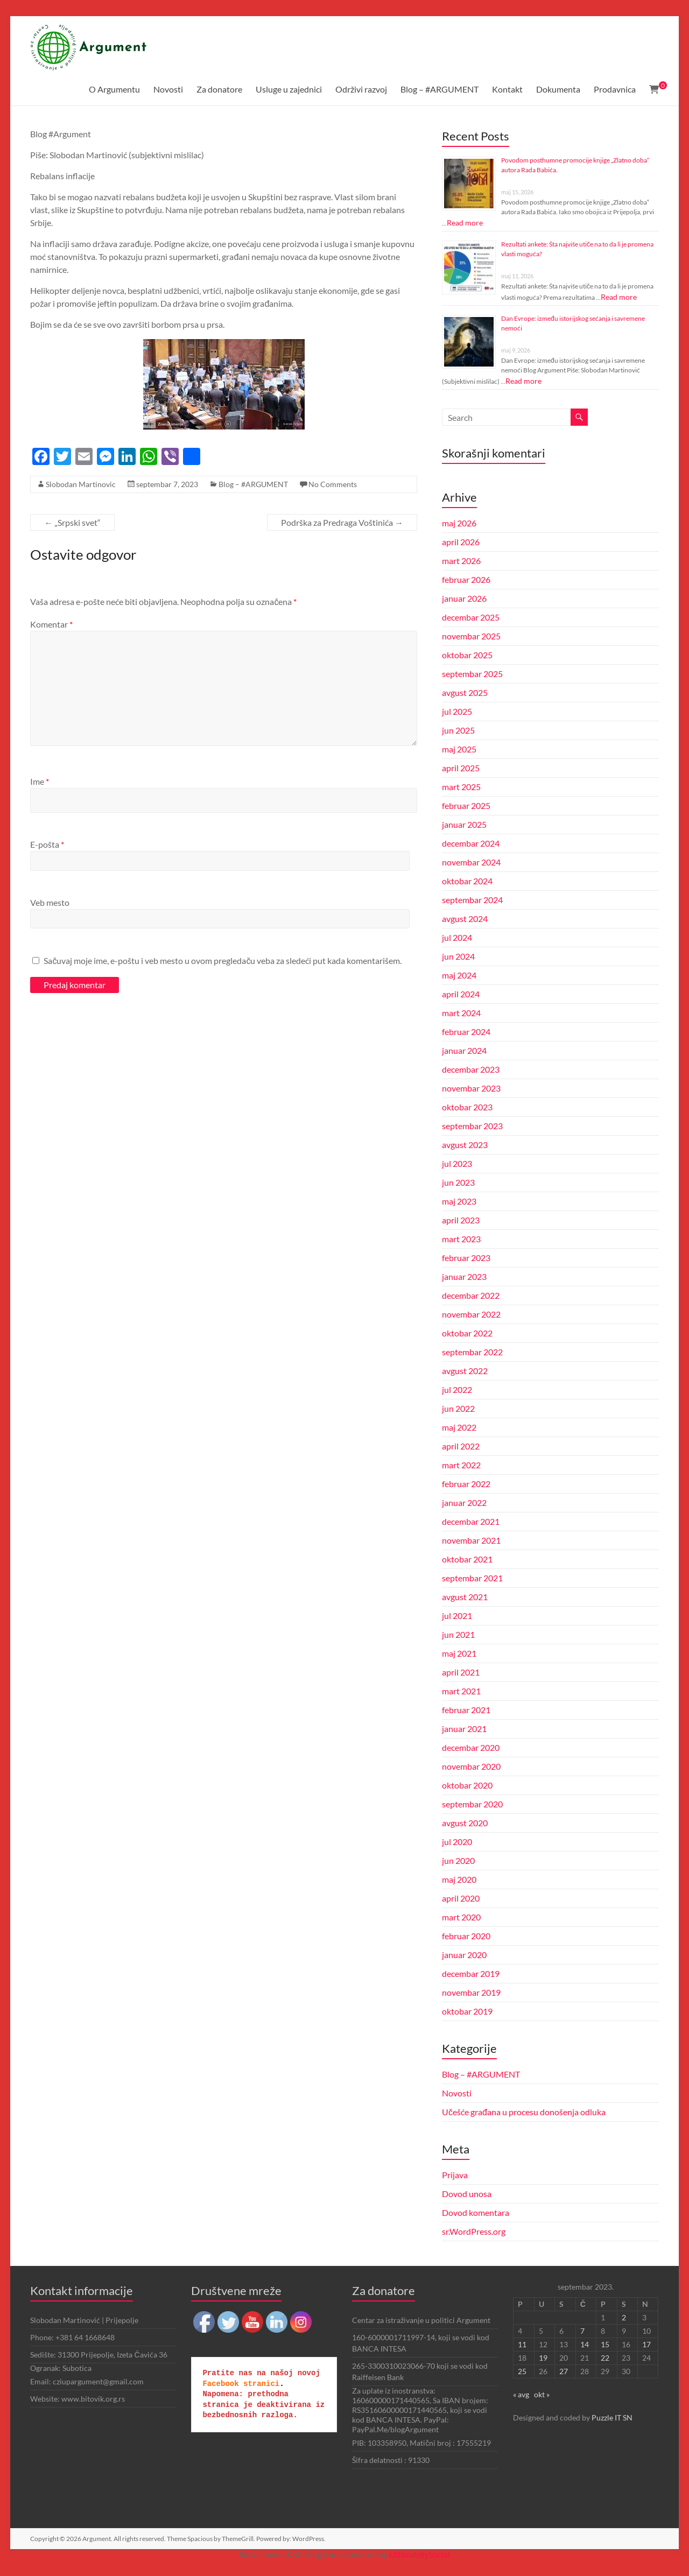  What do you see at coordinates (466, 1257) in the screenshot?
I see `februar 2023` at bounding box center [466, 1257].